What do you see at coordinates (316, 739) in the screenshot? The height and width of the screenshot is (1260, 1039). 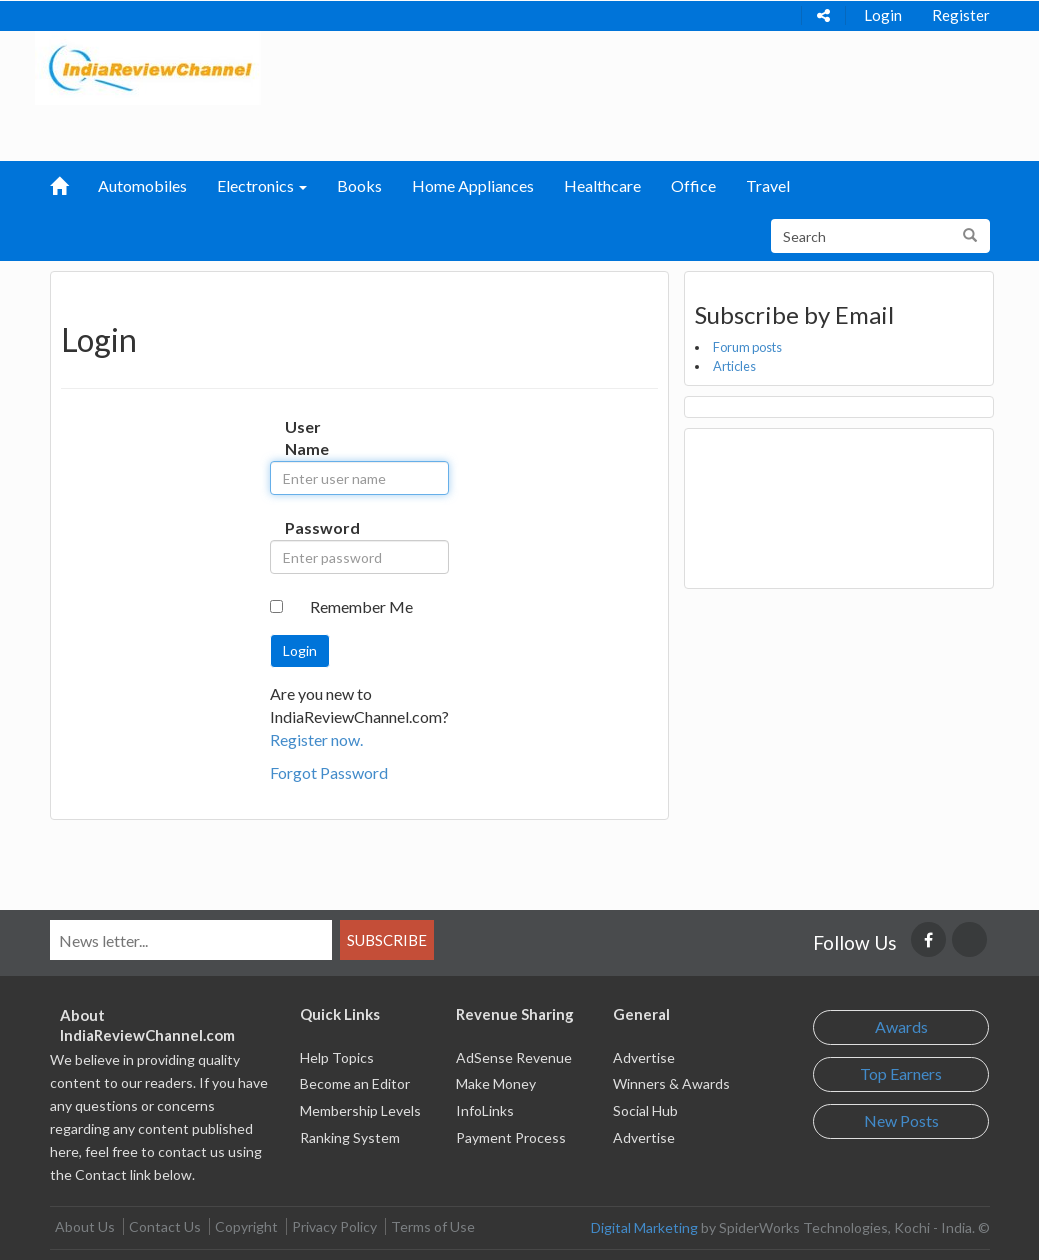 I see `Register now.` at bounding box center [316, 739].